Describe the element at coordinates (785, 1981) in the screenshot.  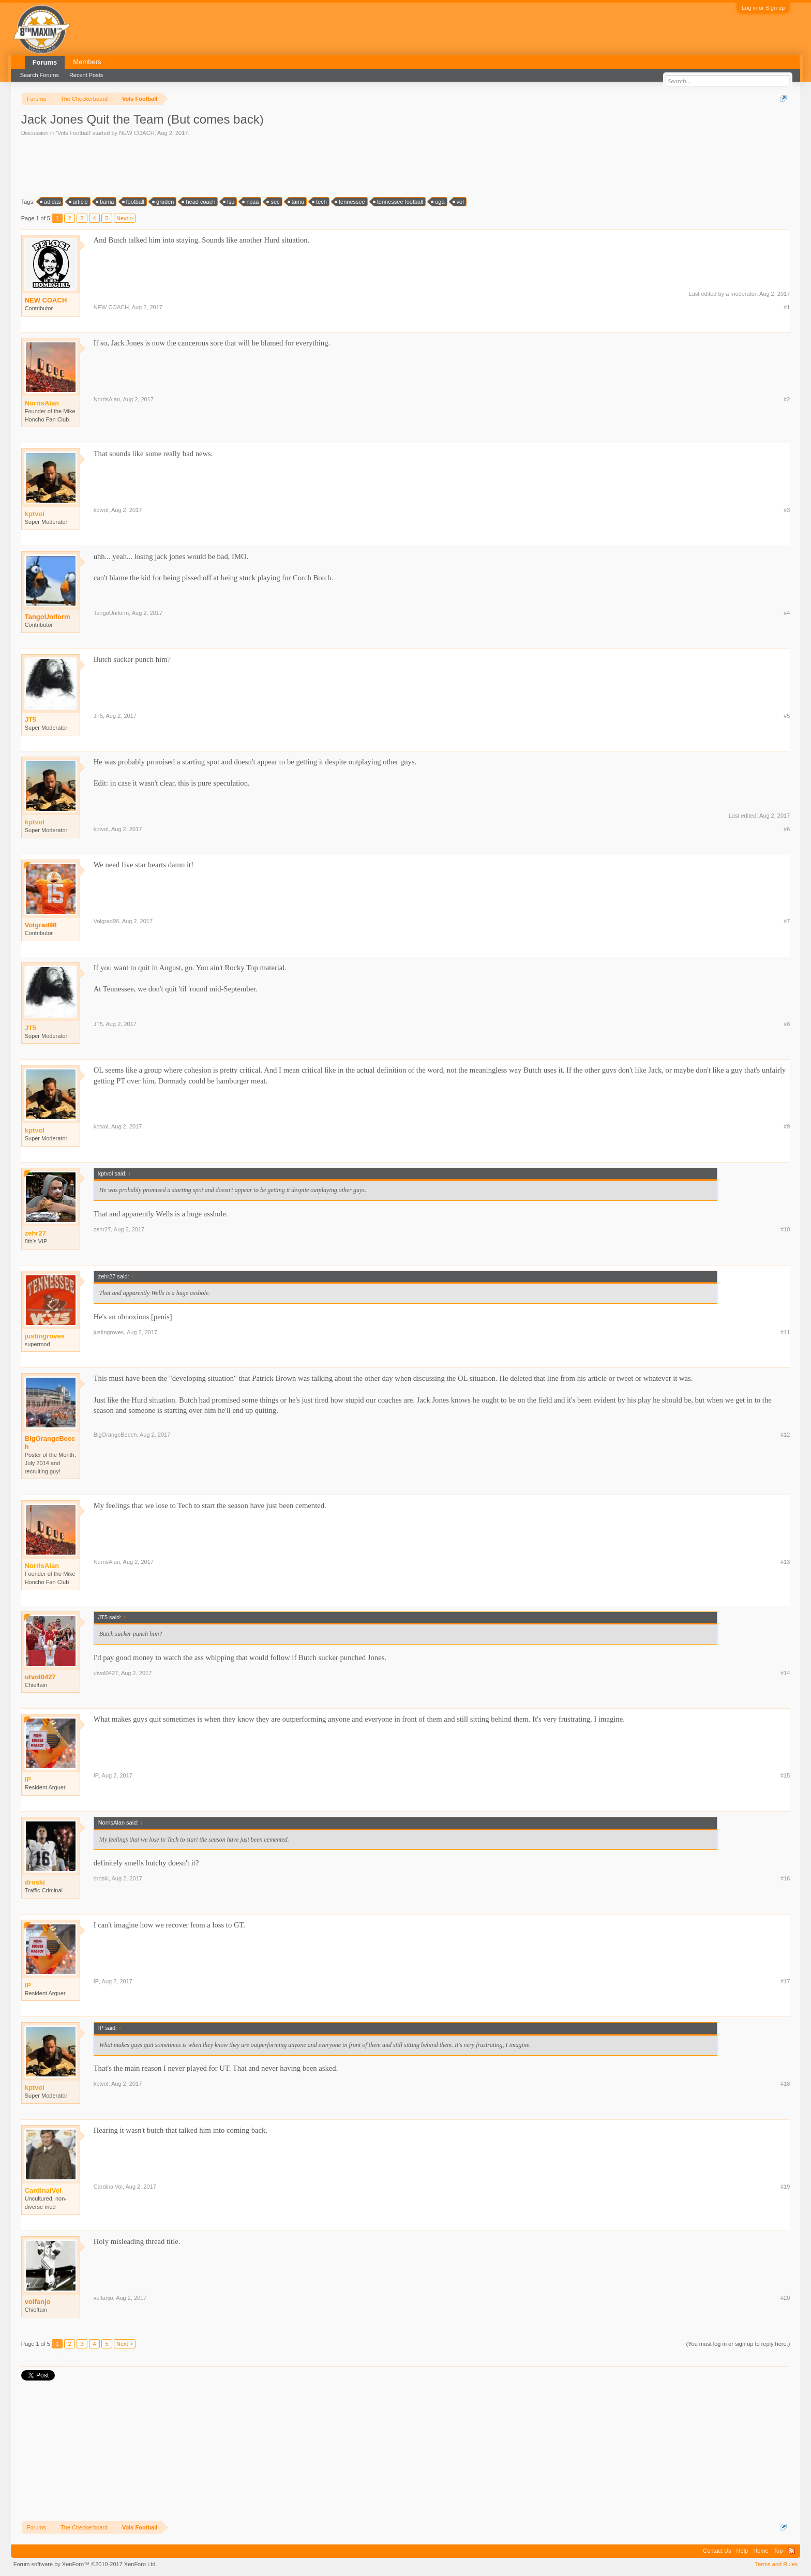
I see `#17` at that location.